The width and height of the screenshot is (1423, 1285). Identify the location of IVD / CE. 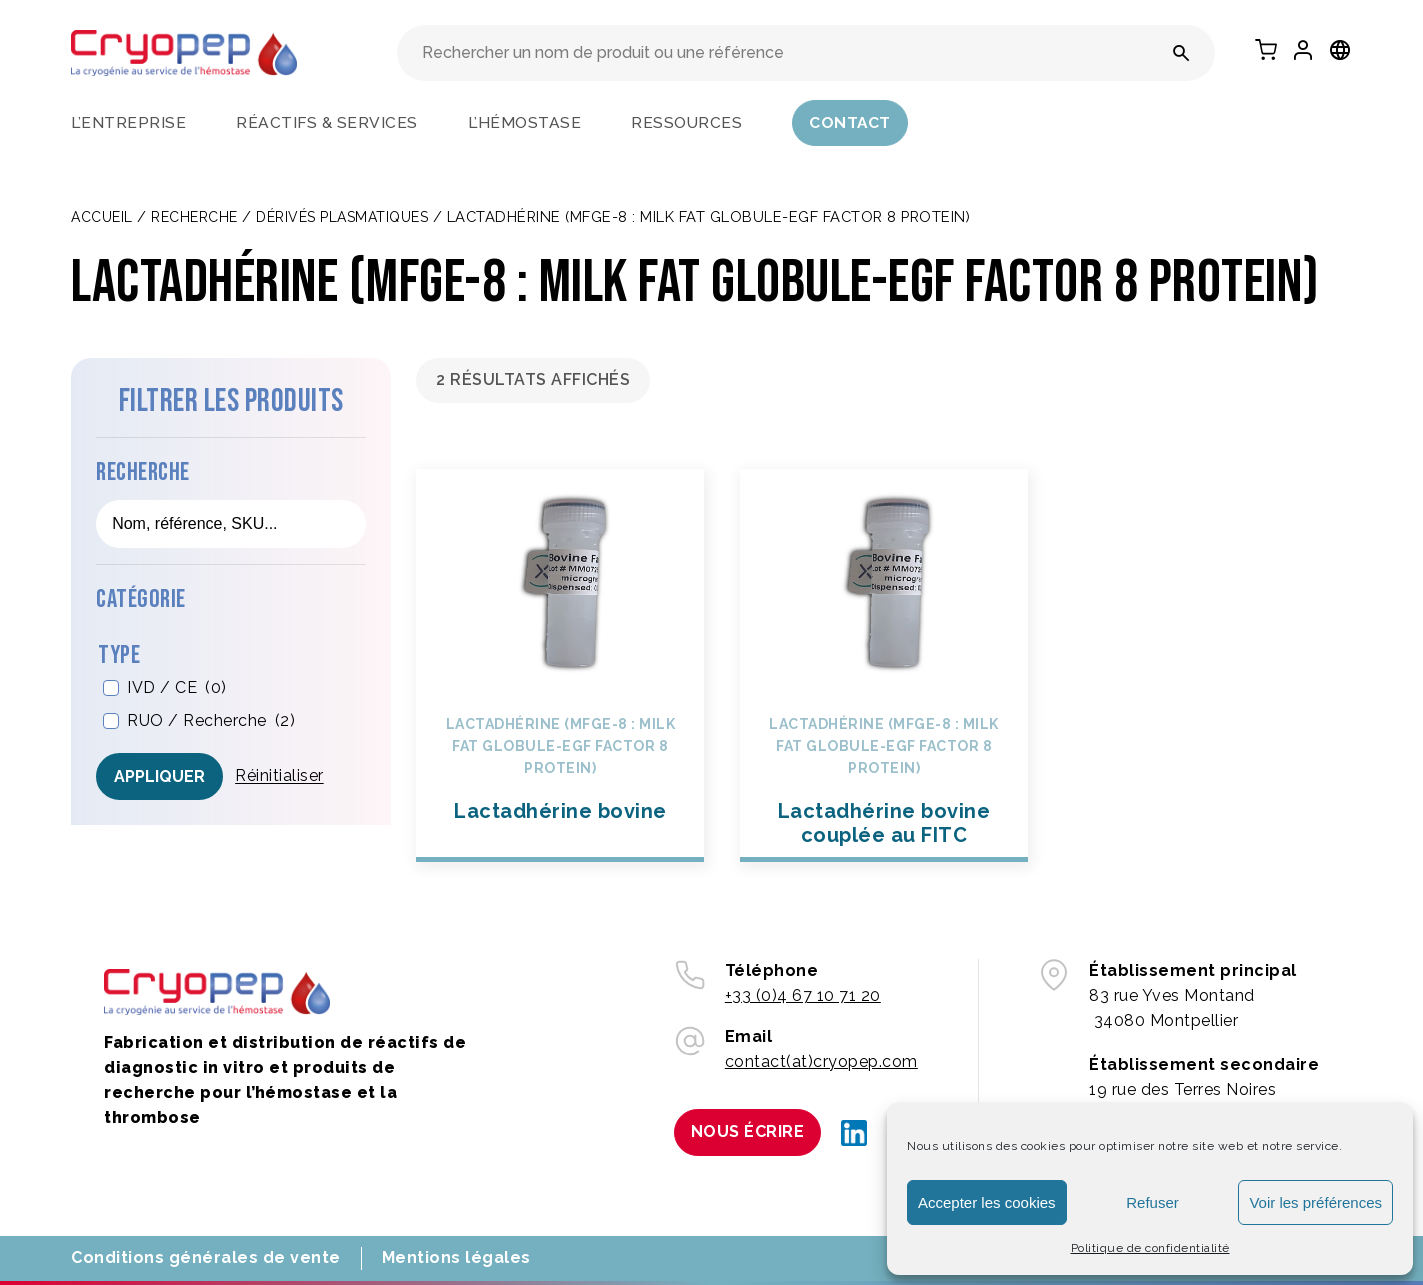
(177, 688).